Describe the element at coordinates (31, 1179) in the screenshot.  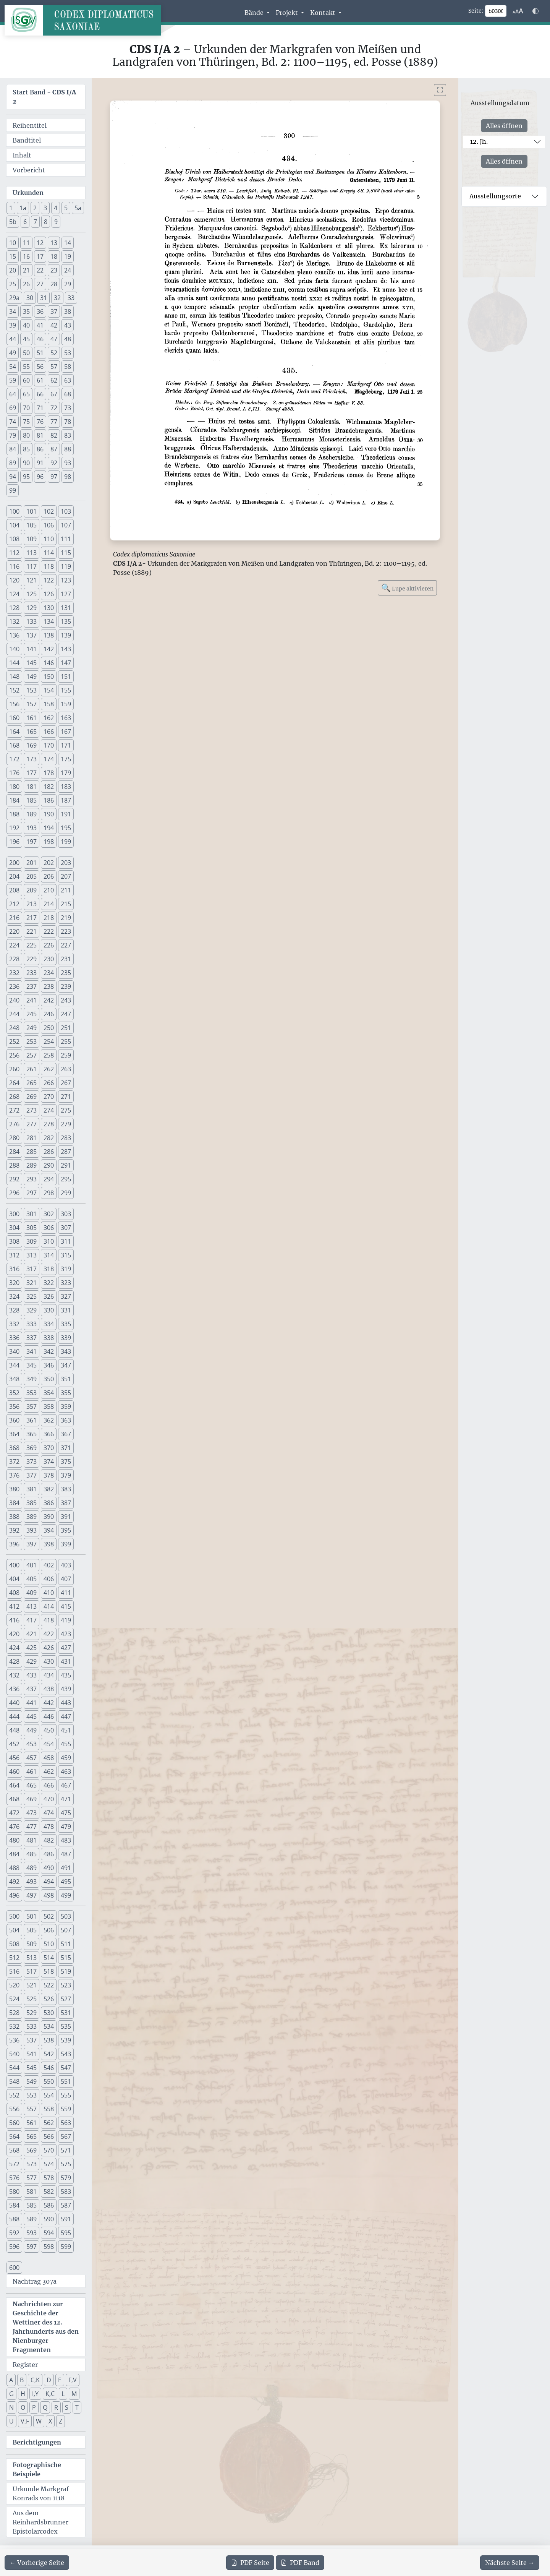
I see `293 [button]` at that location.